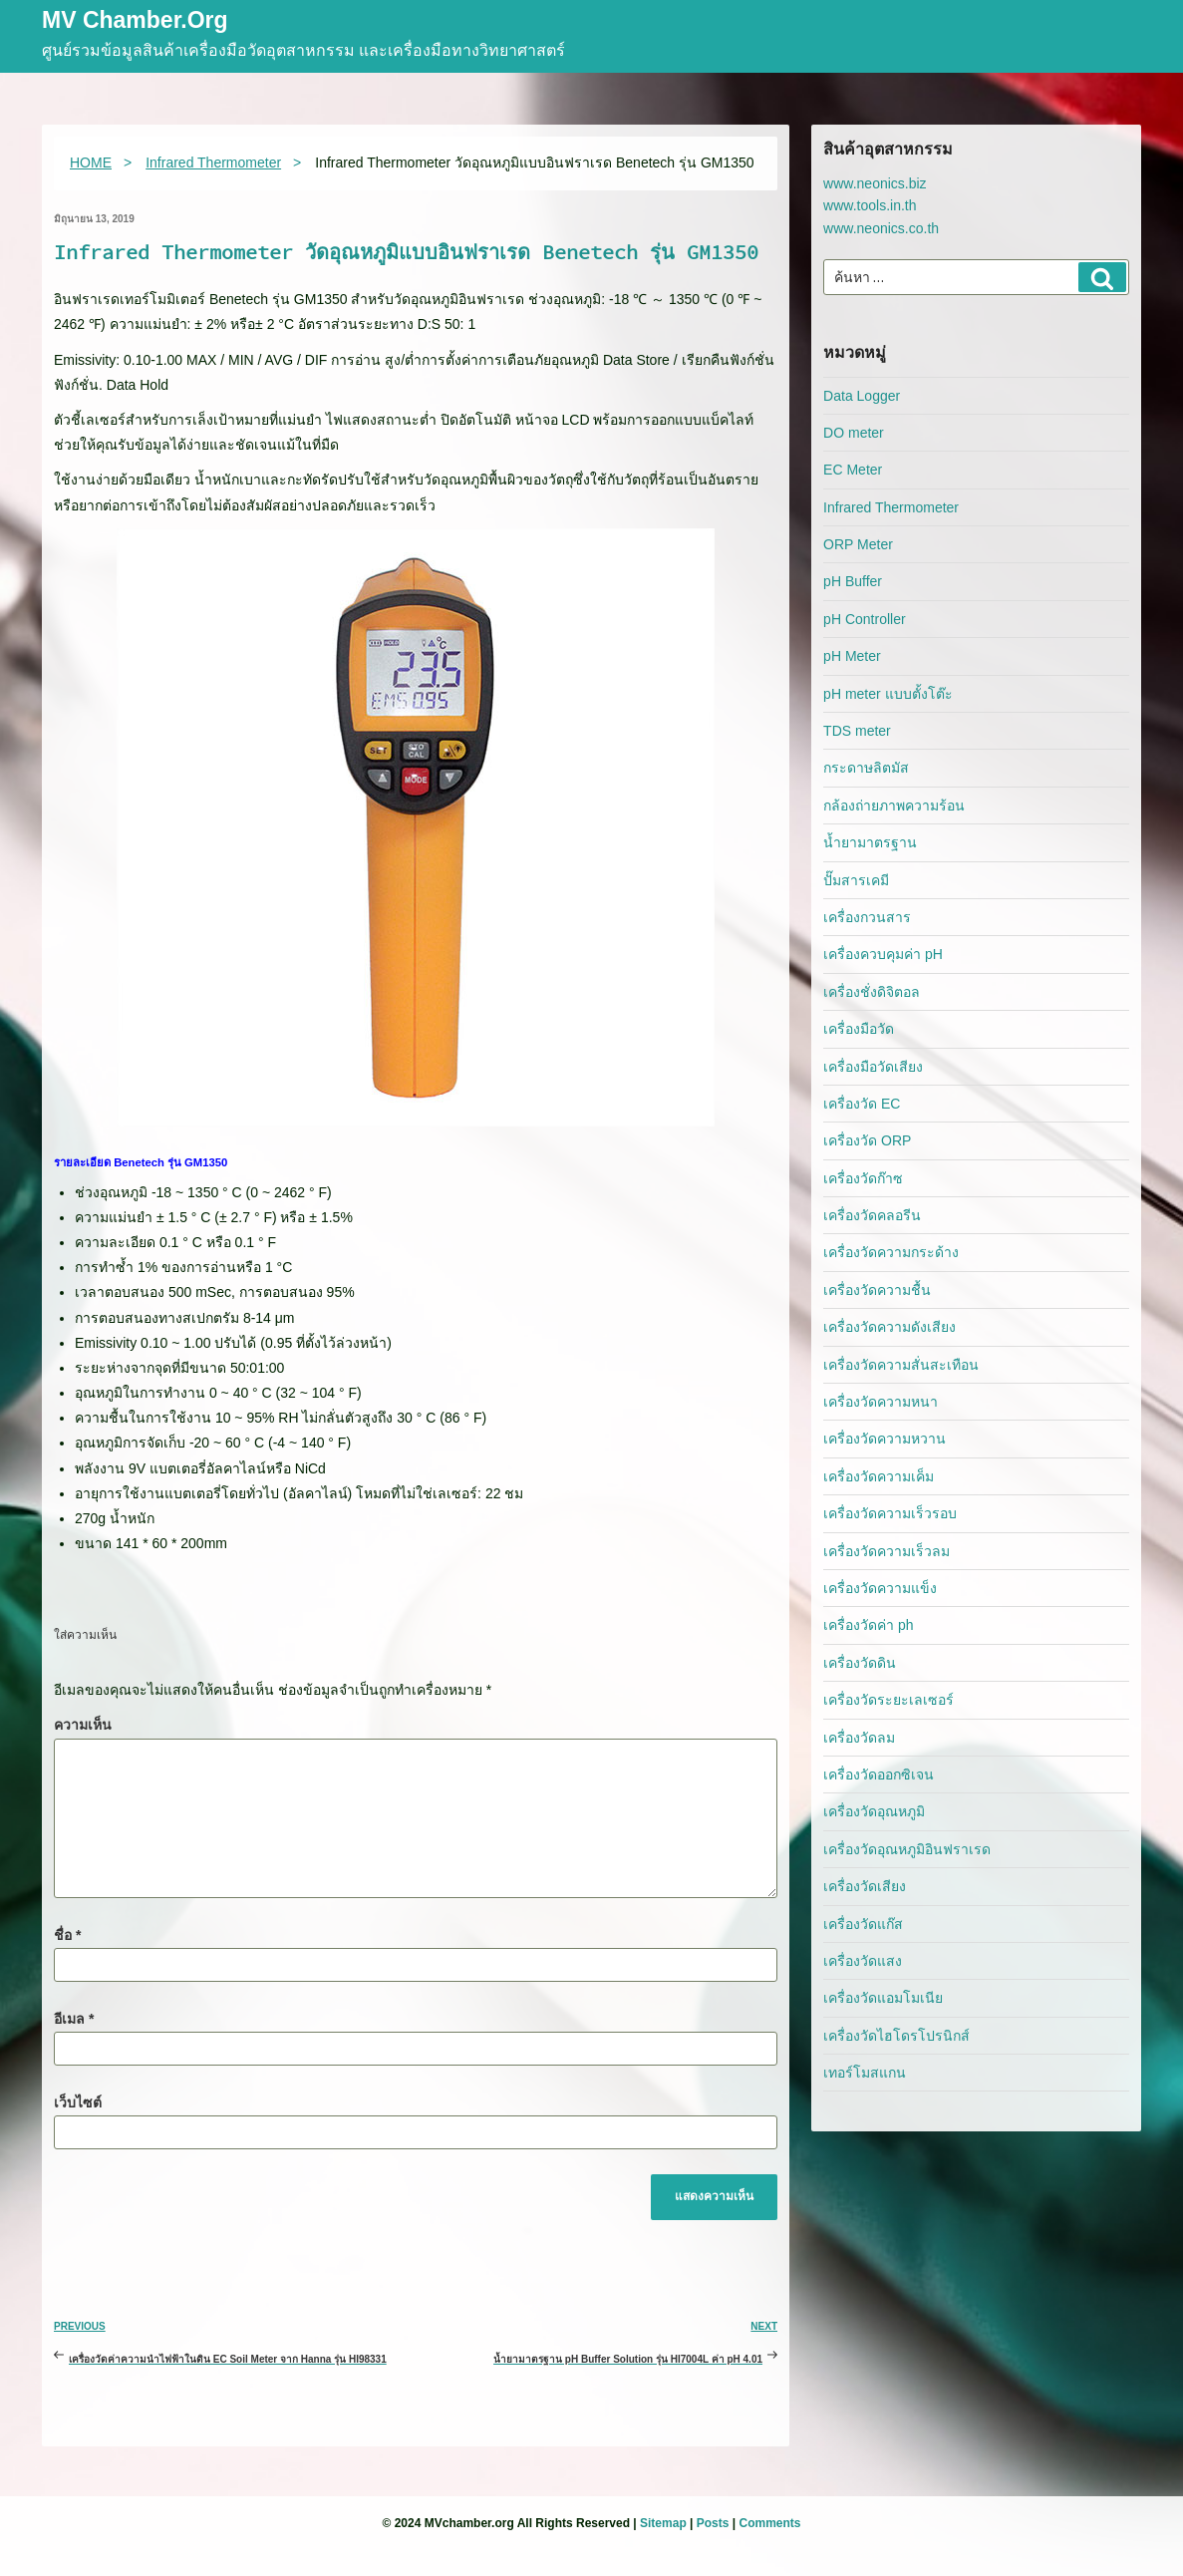  I want to click on เครื่องวัดก๊าซ, so click(863, 1178).